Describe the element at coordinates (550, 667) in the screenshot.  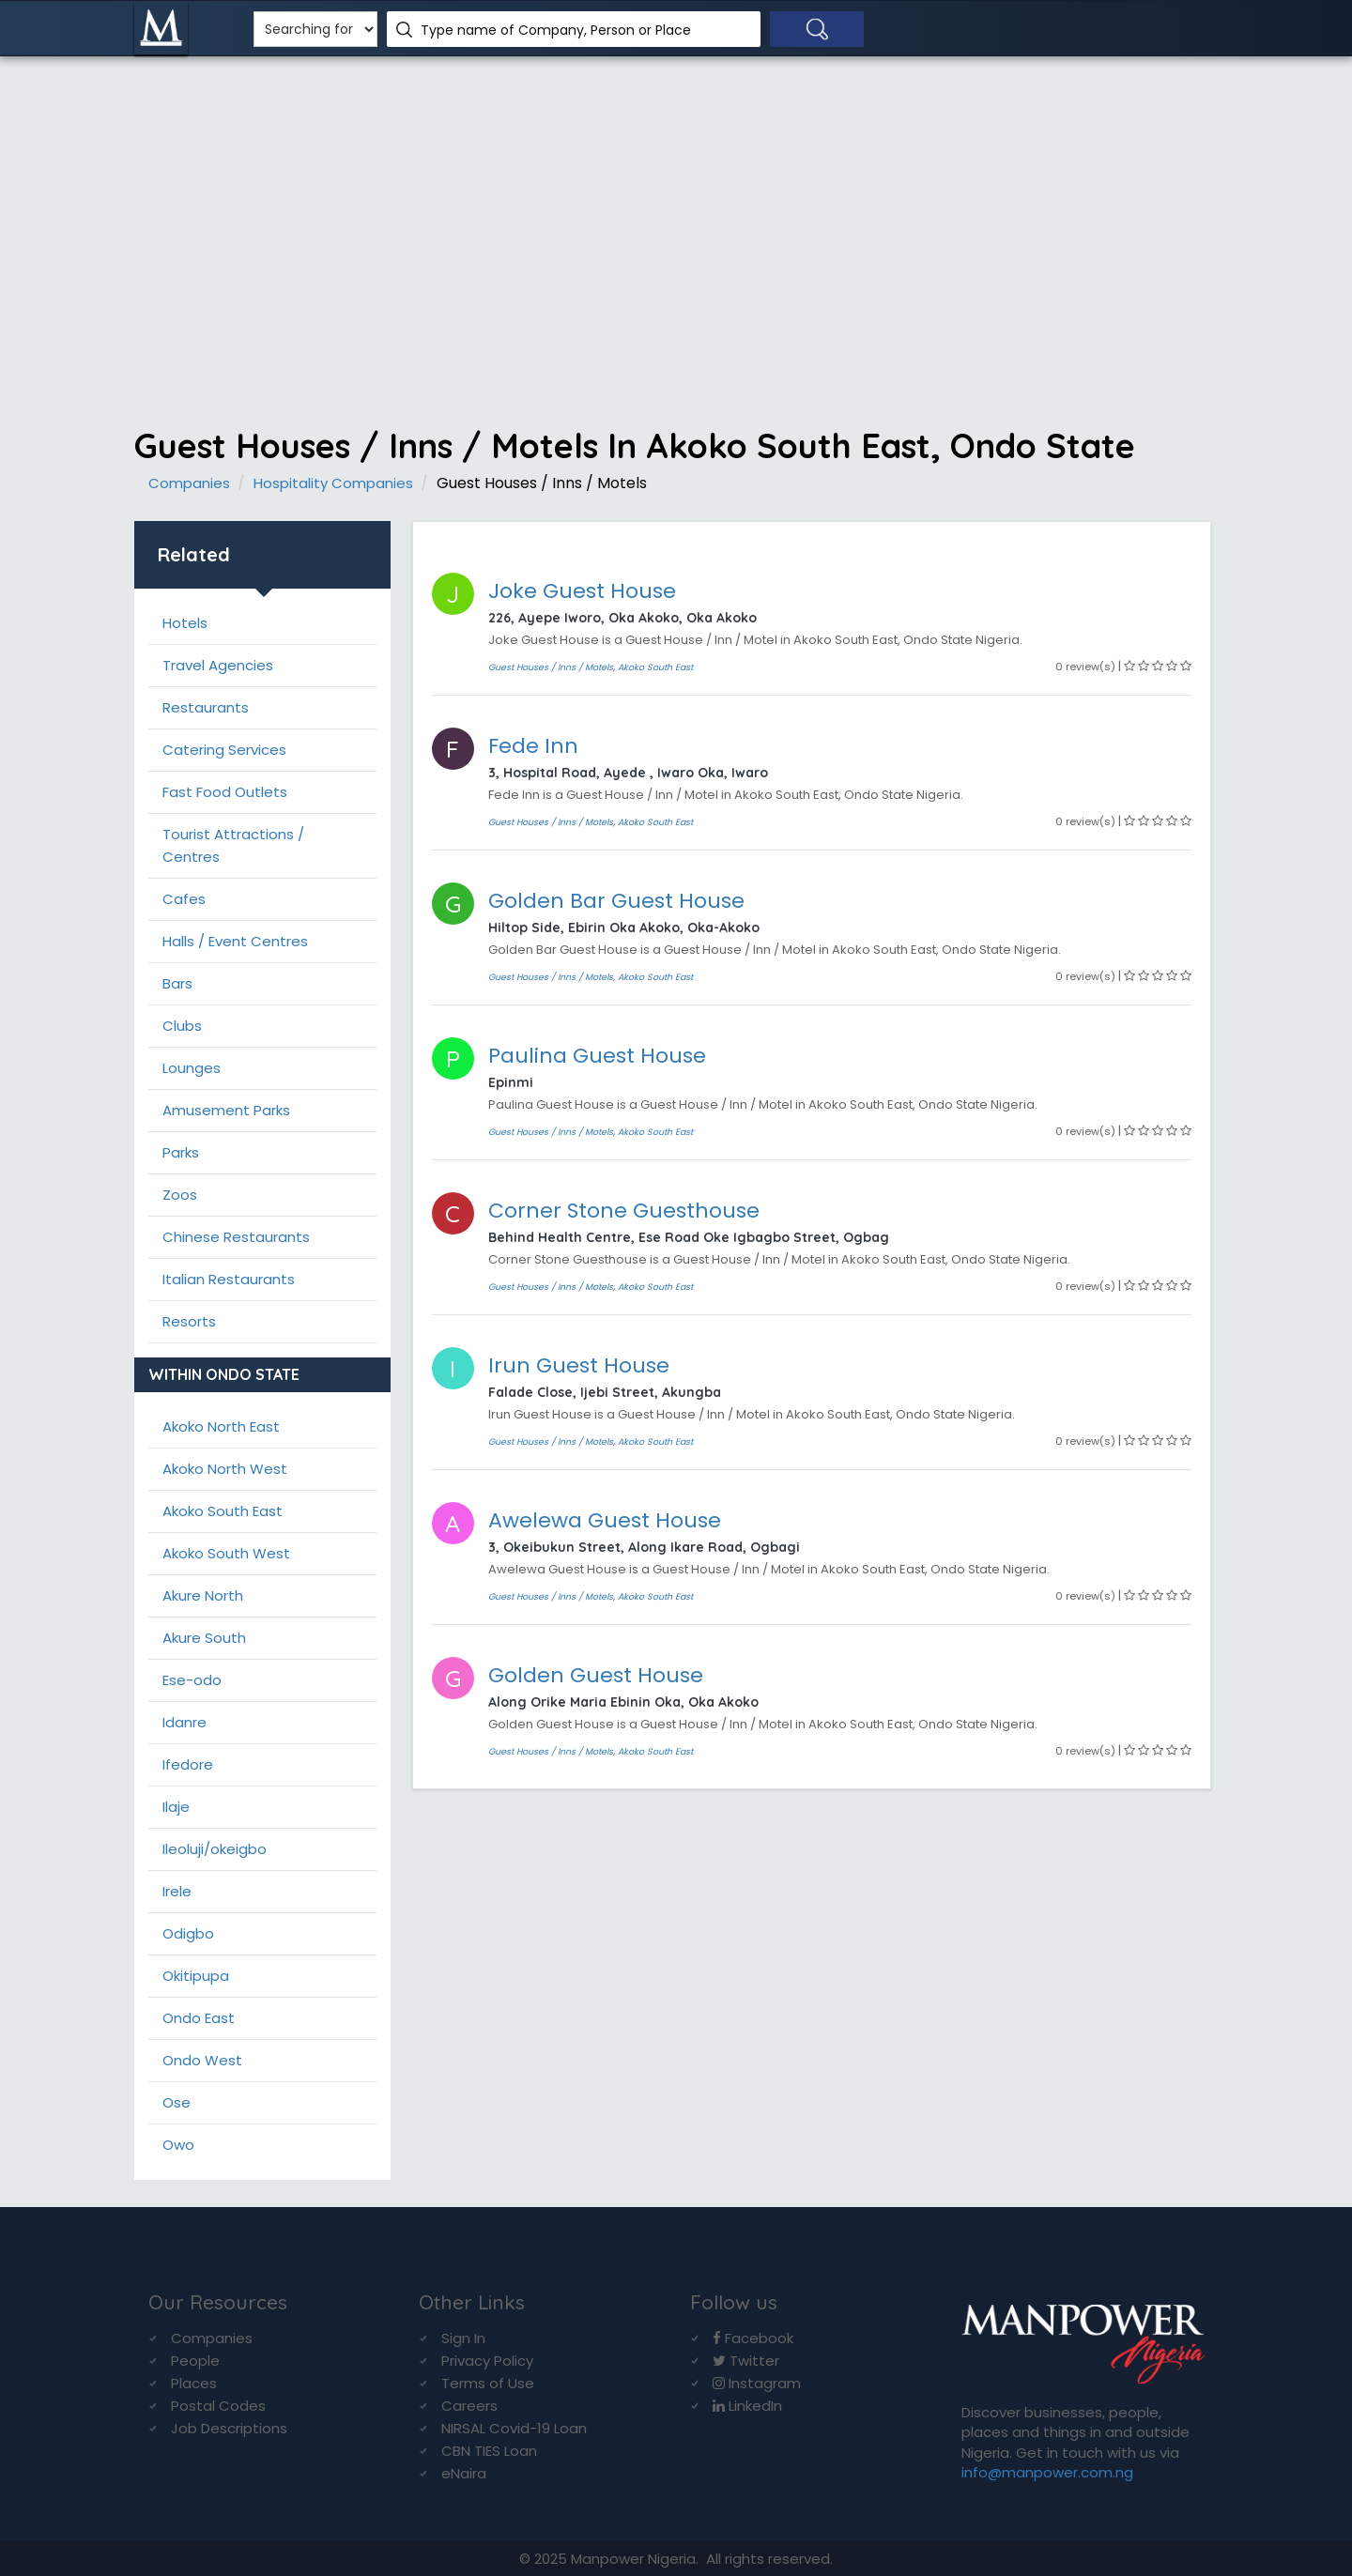
I see `Guest Houses / Inns / Motels` at that location.